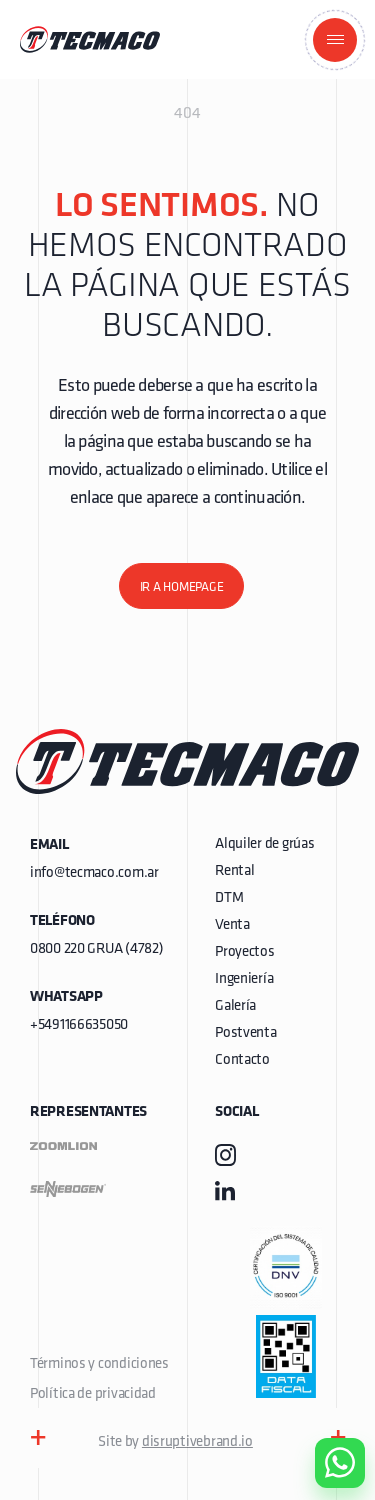 The image size is (375, 1500). What do you see at coordinates (99, 1364) in the screenshot?
I see `Términos y condiciones` at bounding box center [99, 1364].